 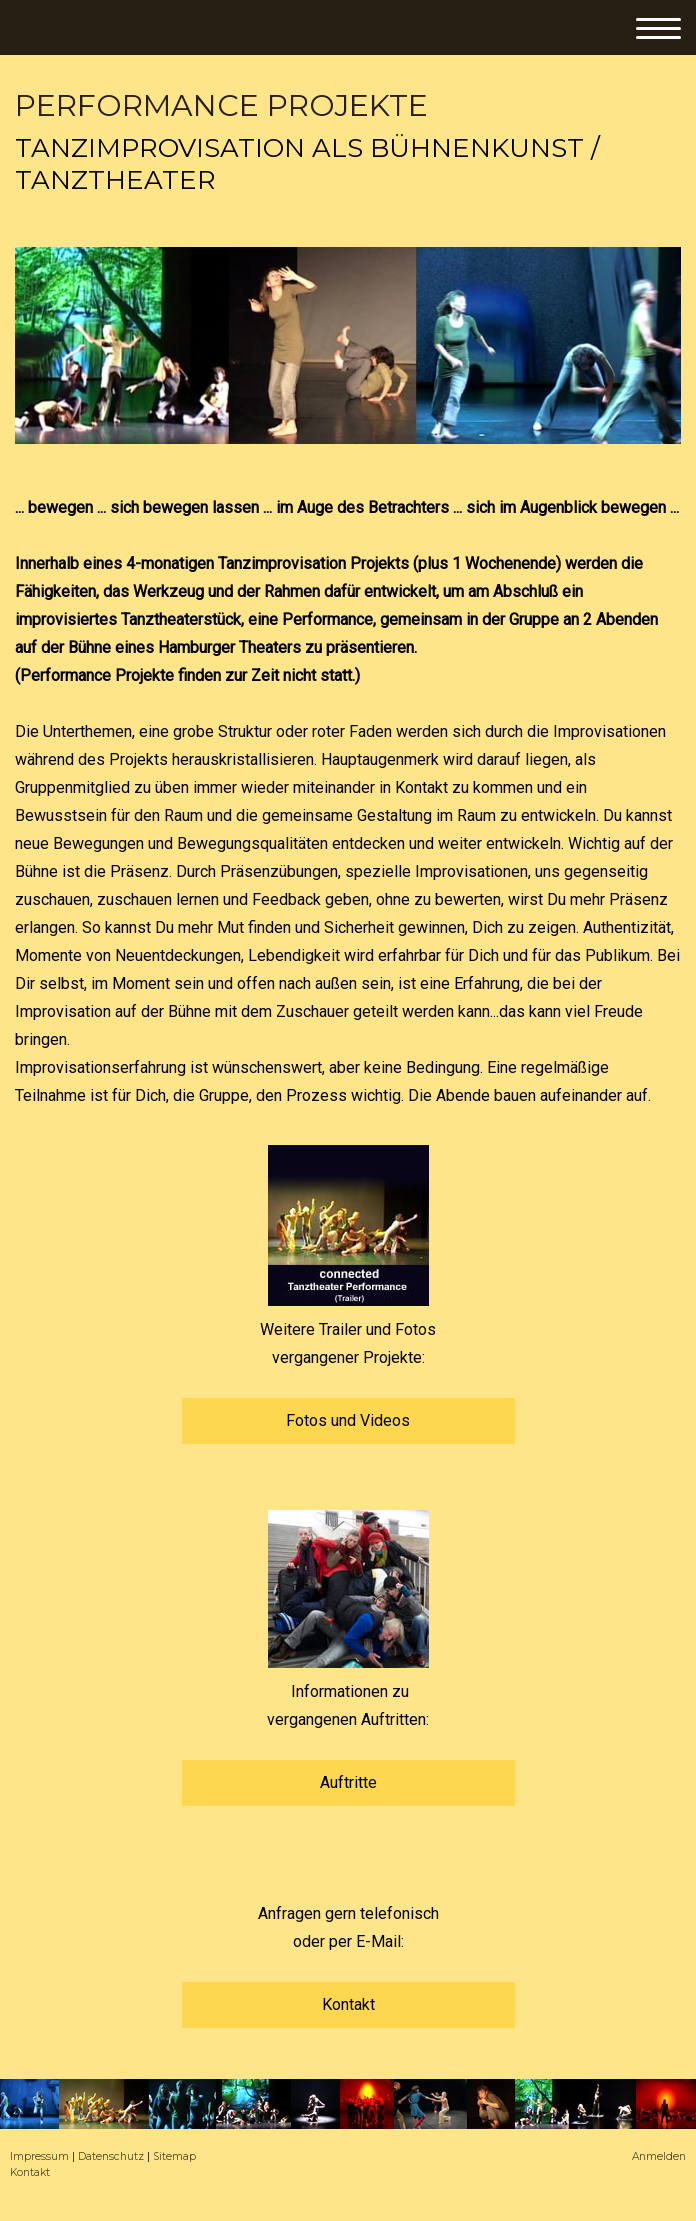 I want to click on Fotos und Videos, so click(x=348, y=1420).